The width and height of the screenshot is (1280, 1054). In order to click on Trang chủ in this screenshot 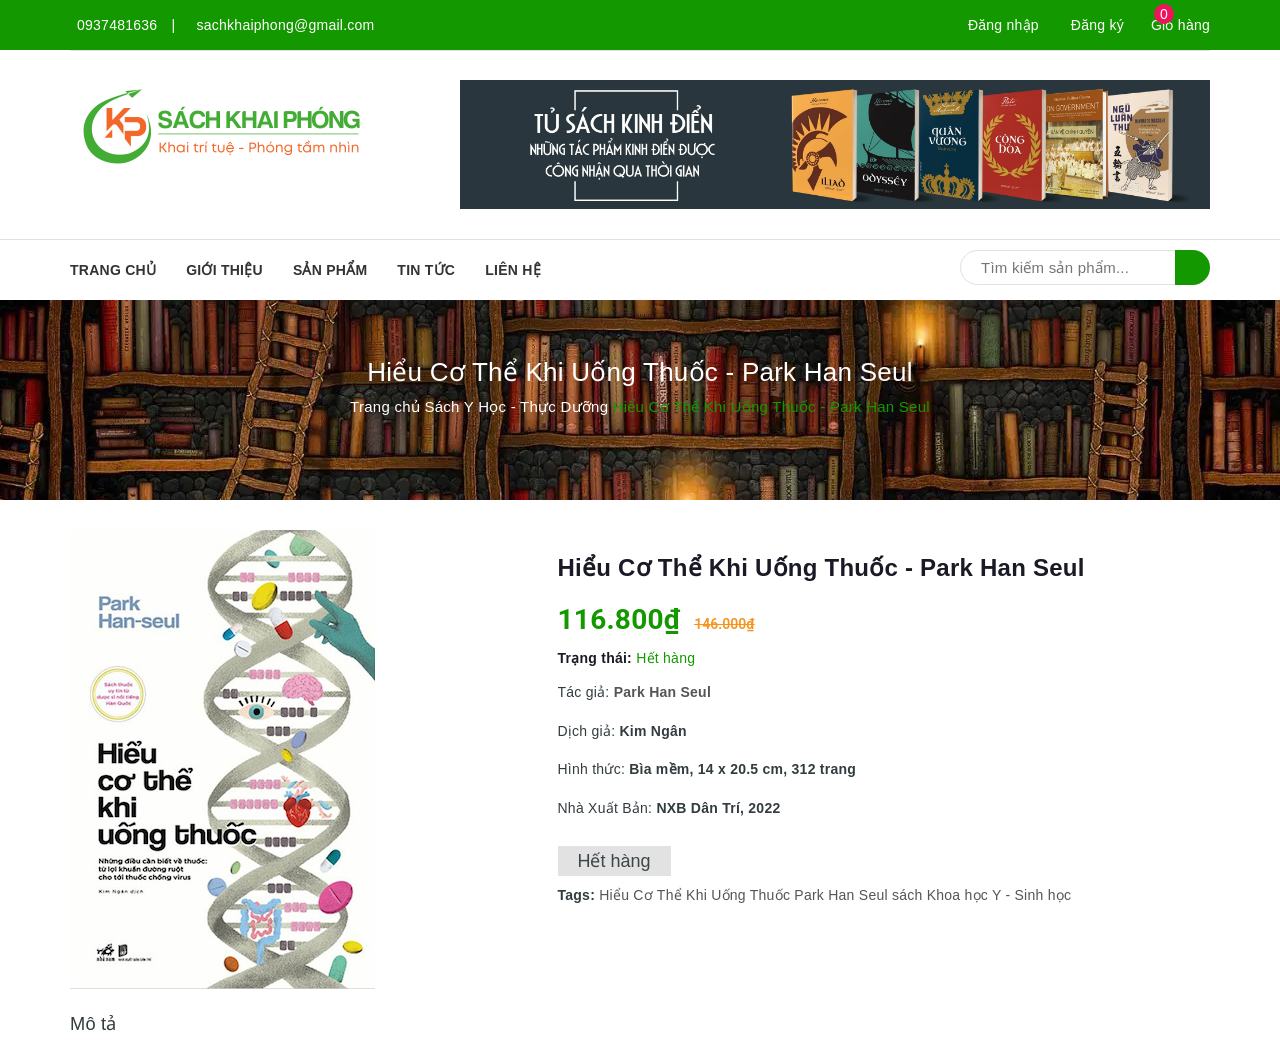, I will do `click(113, 270)`.